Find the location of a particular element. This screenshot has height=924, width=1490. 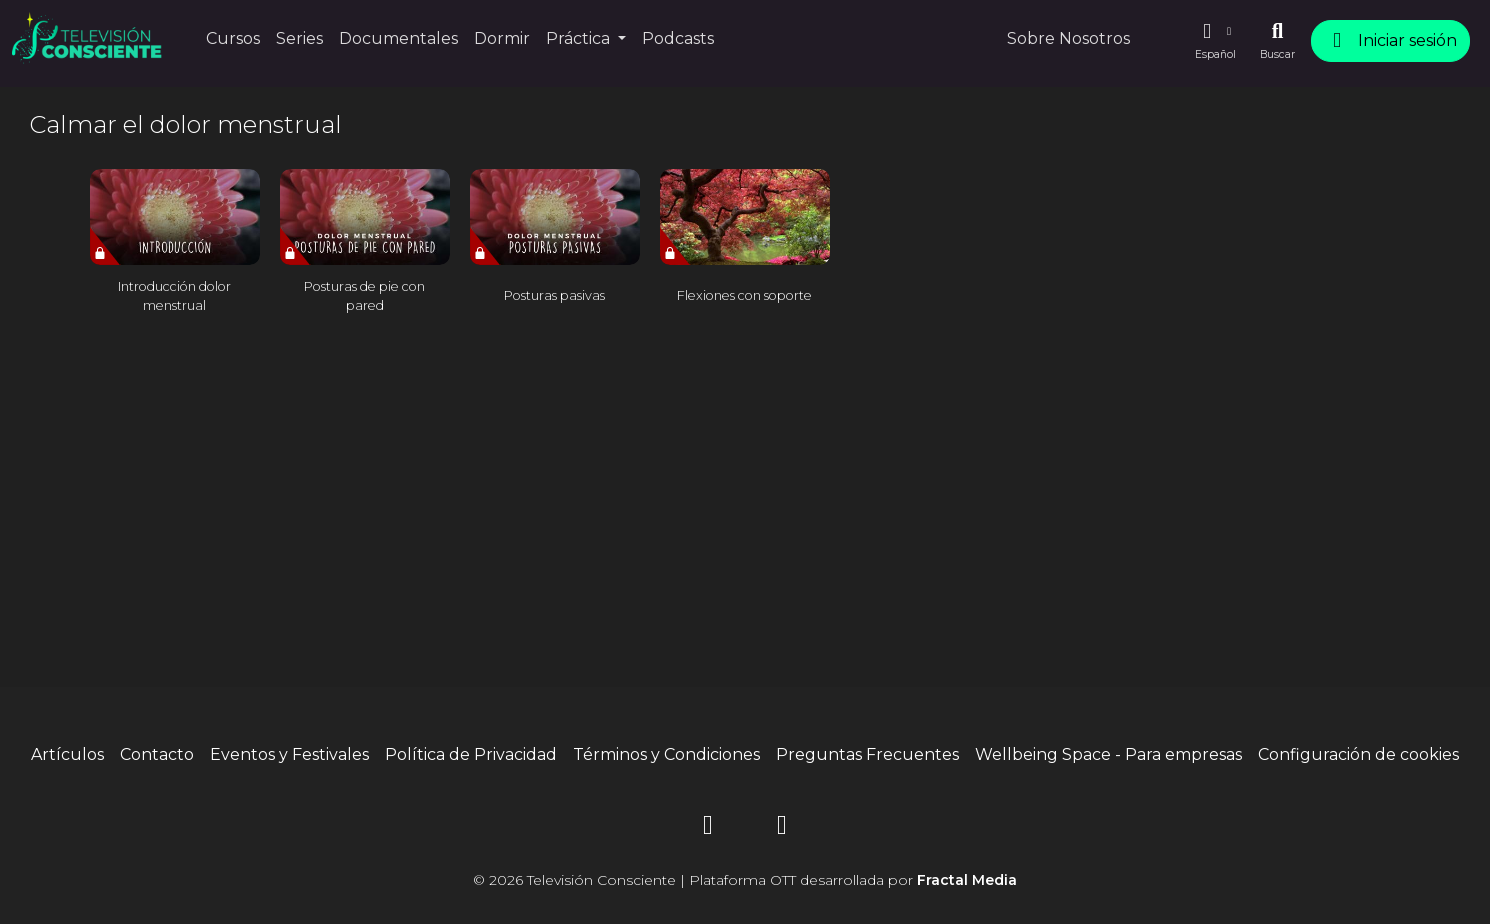

© 2026 Televisión Consciente | Plataforma OTT desarrollada por is located at coordinates (745, 880).